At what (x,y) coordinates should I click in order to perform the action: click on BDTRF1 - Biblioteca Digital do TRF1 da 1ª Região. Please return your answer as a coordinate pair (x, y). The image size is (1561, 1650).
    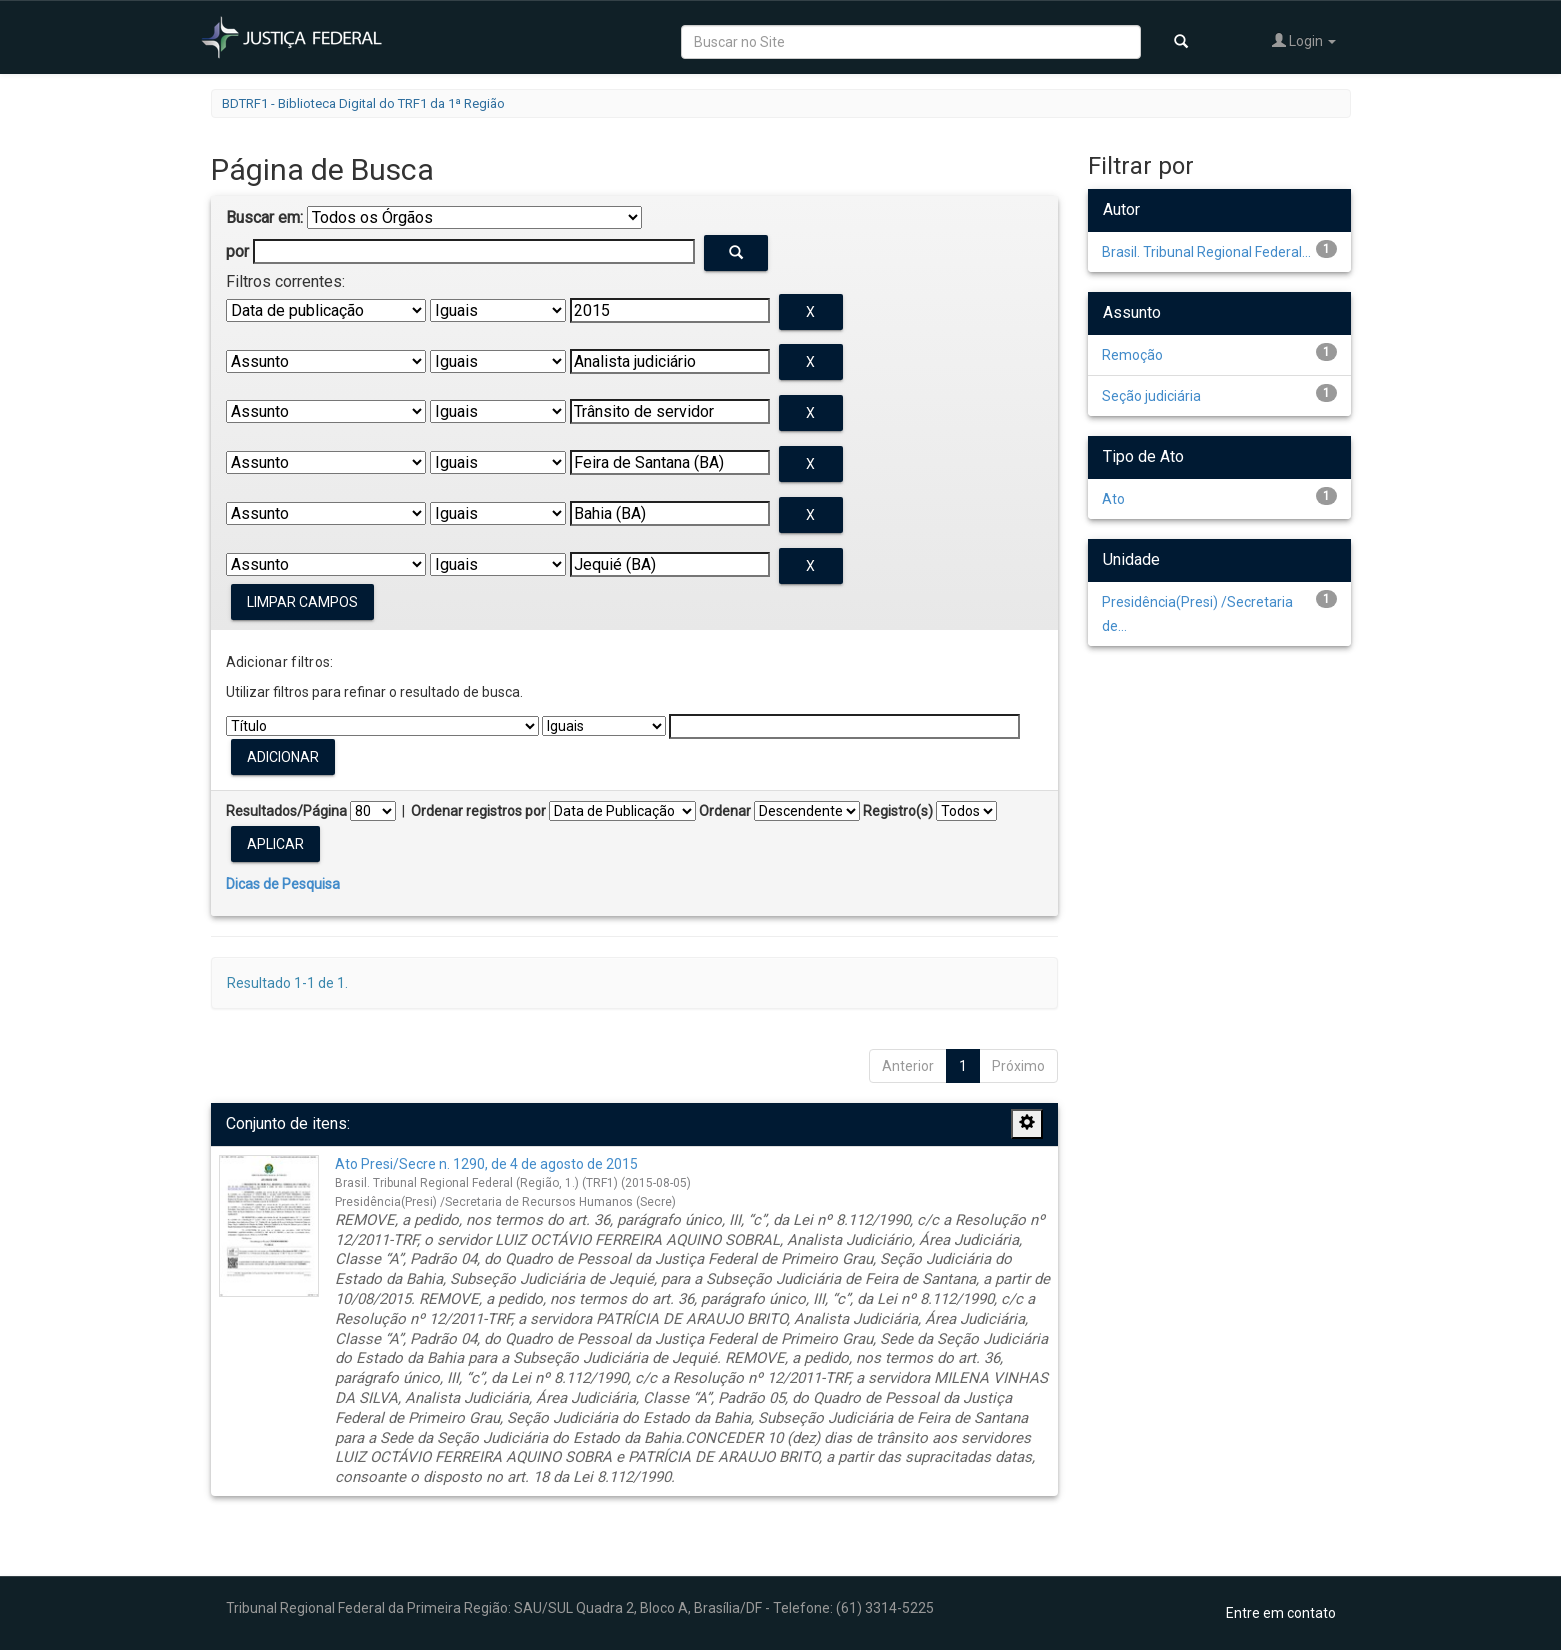
    Looking at the image, I should click on (363, 103).